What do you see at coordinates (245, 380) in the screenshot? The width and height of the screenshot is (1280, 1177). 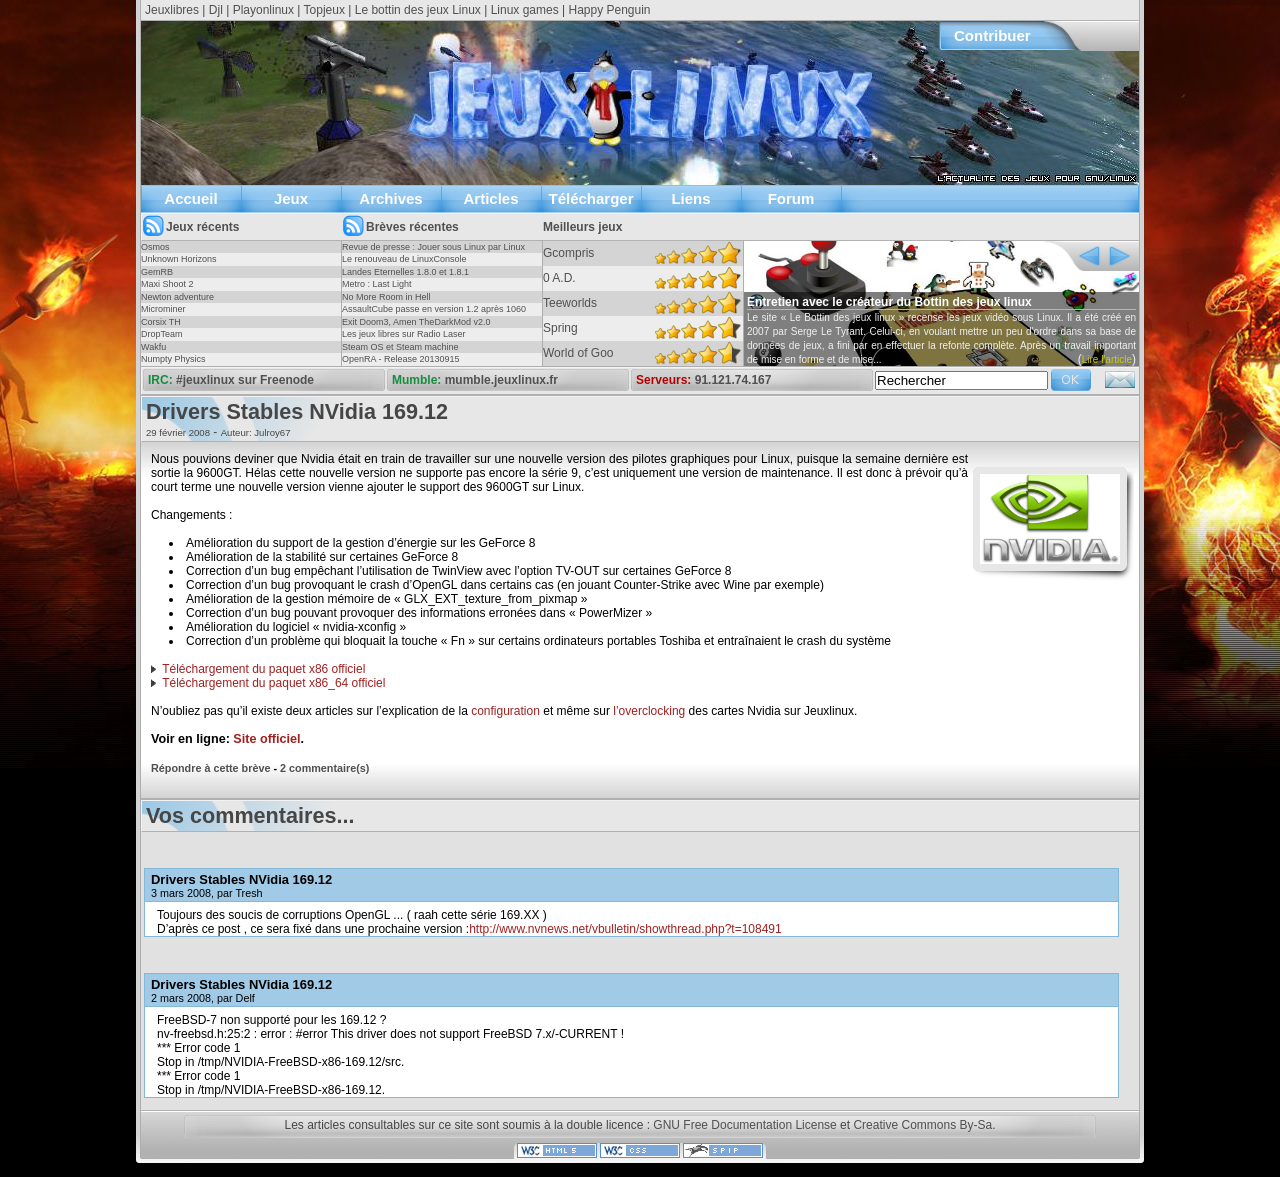 I see `#jeuxlinux sur Freenode` at bounding box center [245, 380].